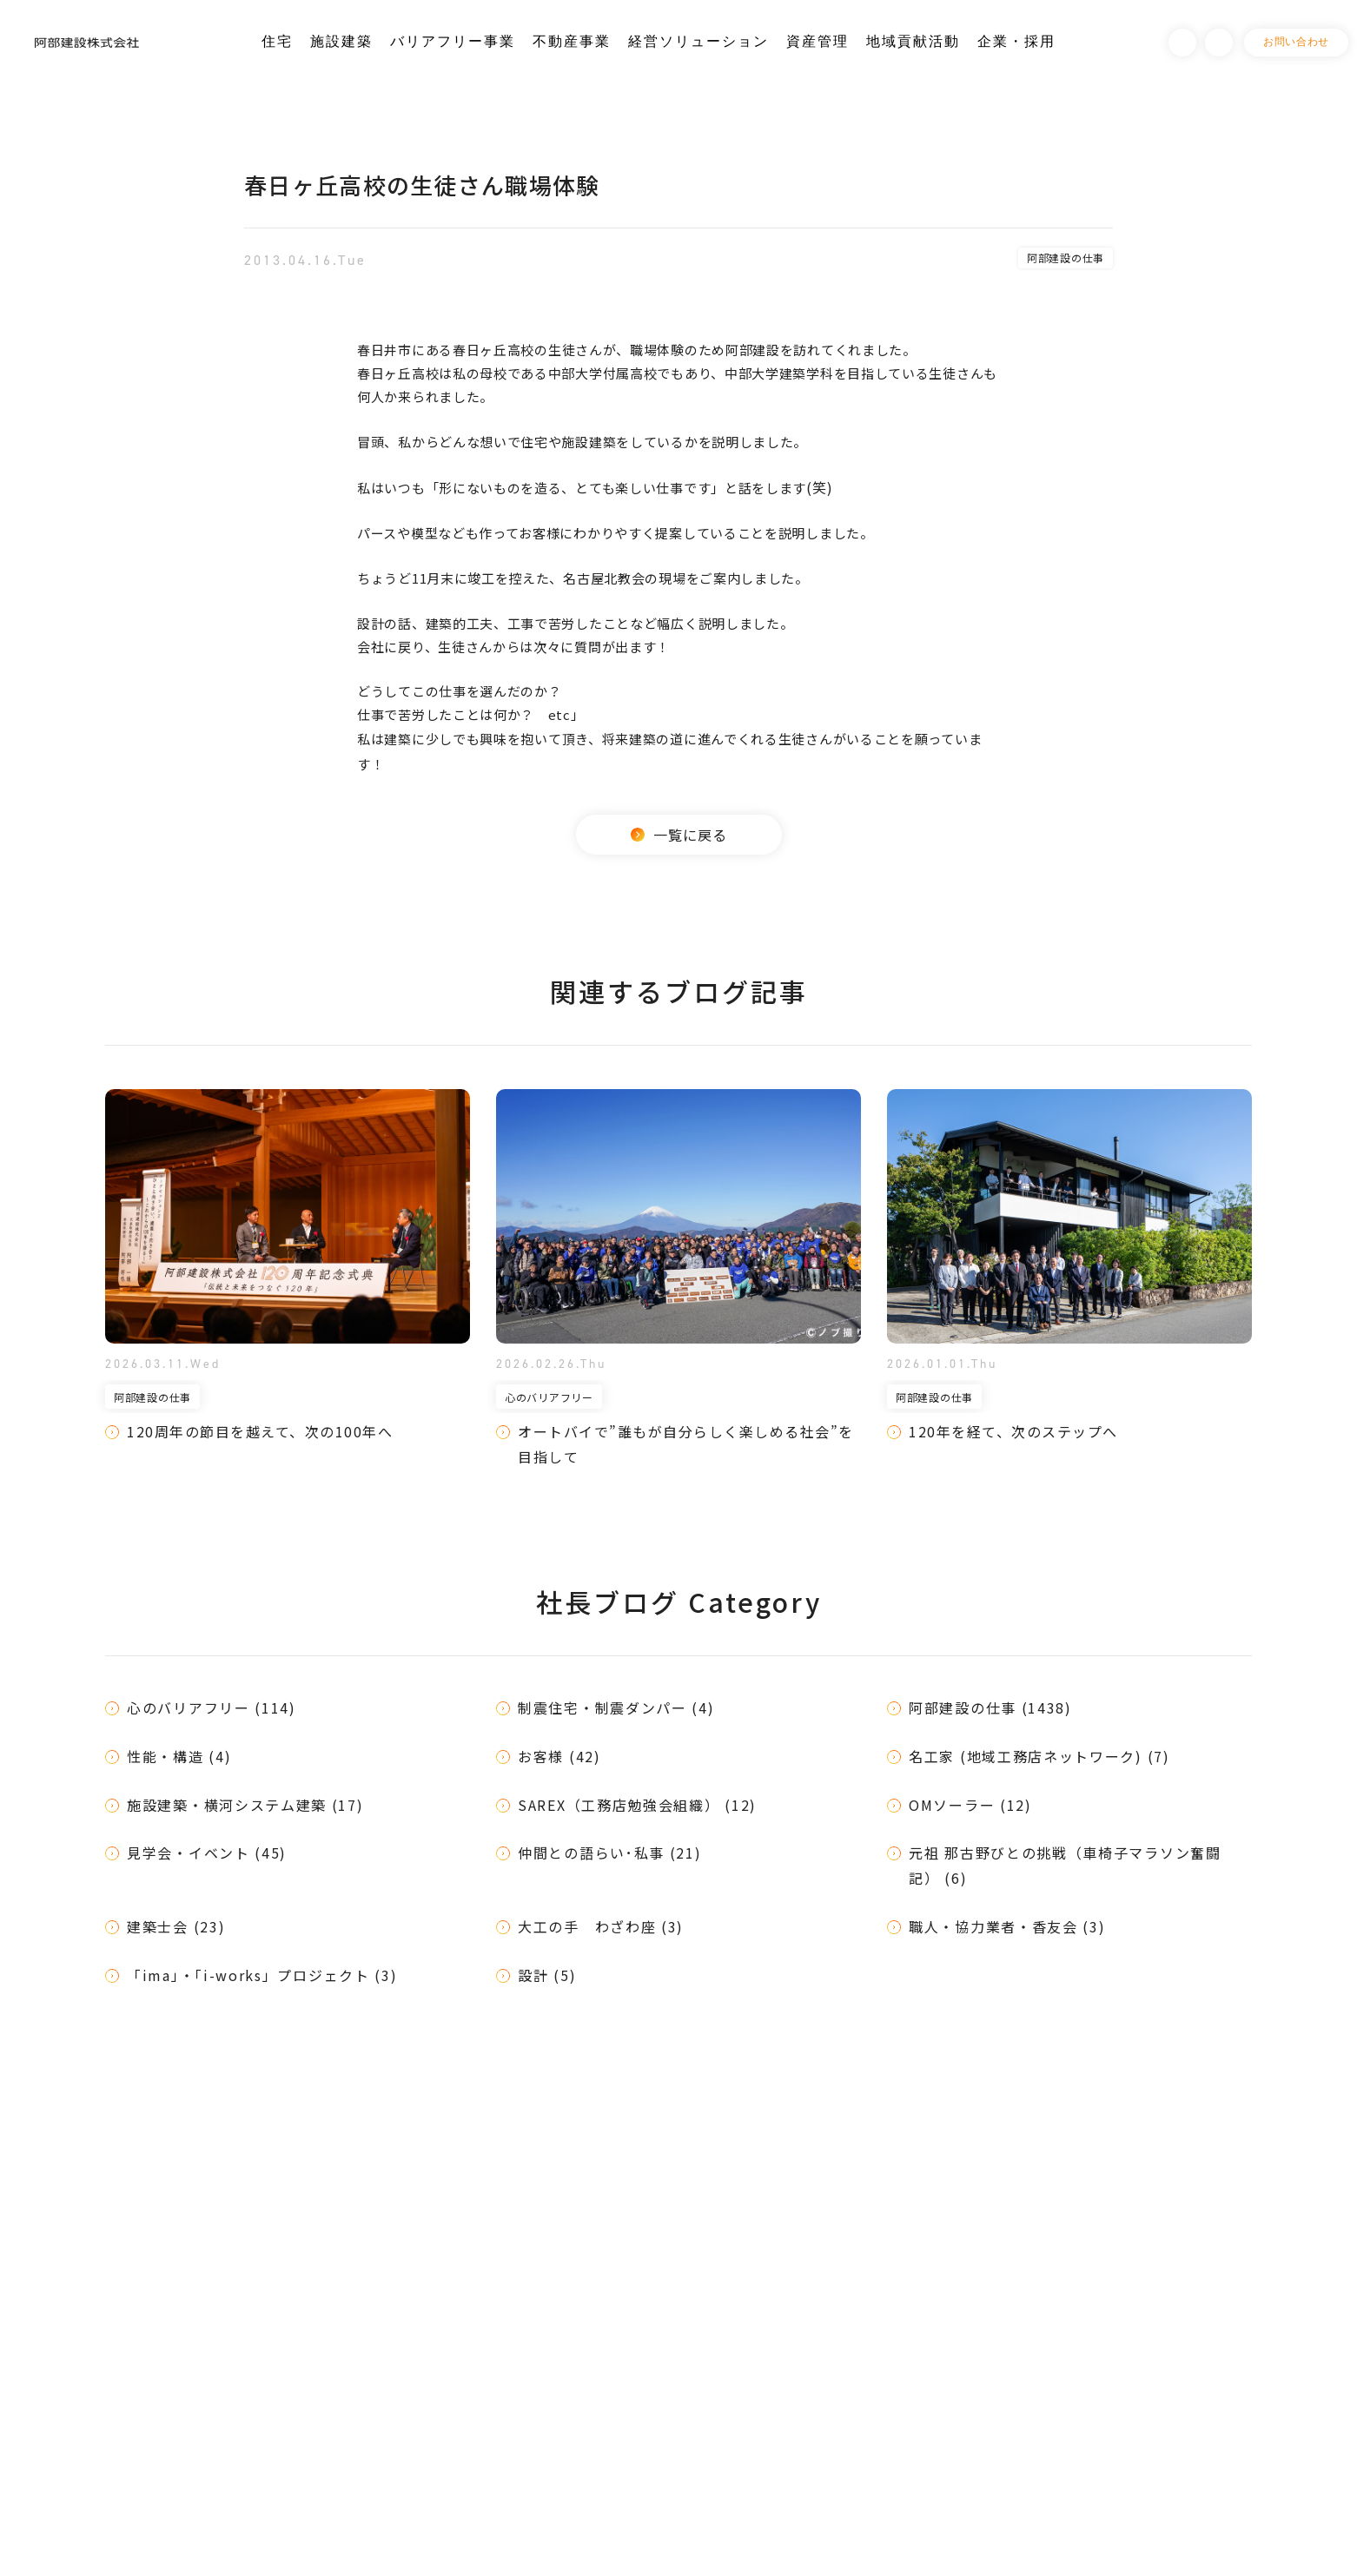 Image resolution: width=1357 pixels, height=2576 pixels. What do you see at coordinates (970, 1804) in the screenshot?
I see `OMソーラー (12)` at bounding box center [970, 1804].